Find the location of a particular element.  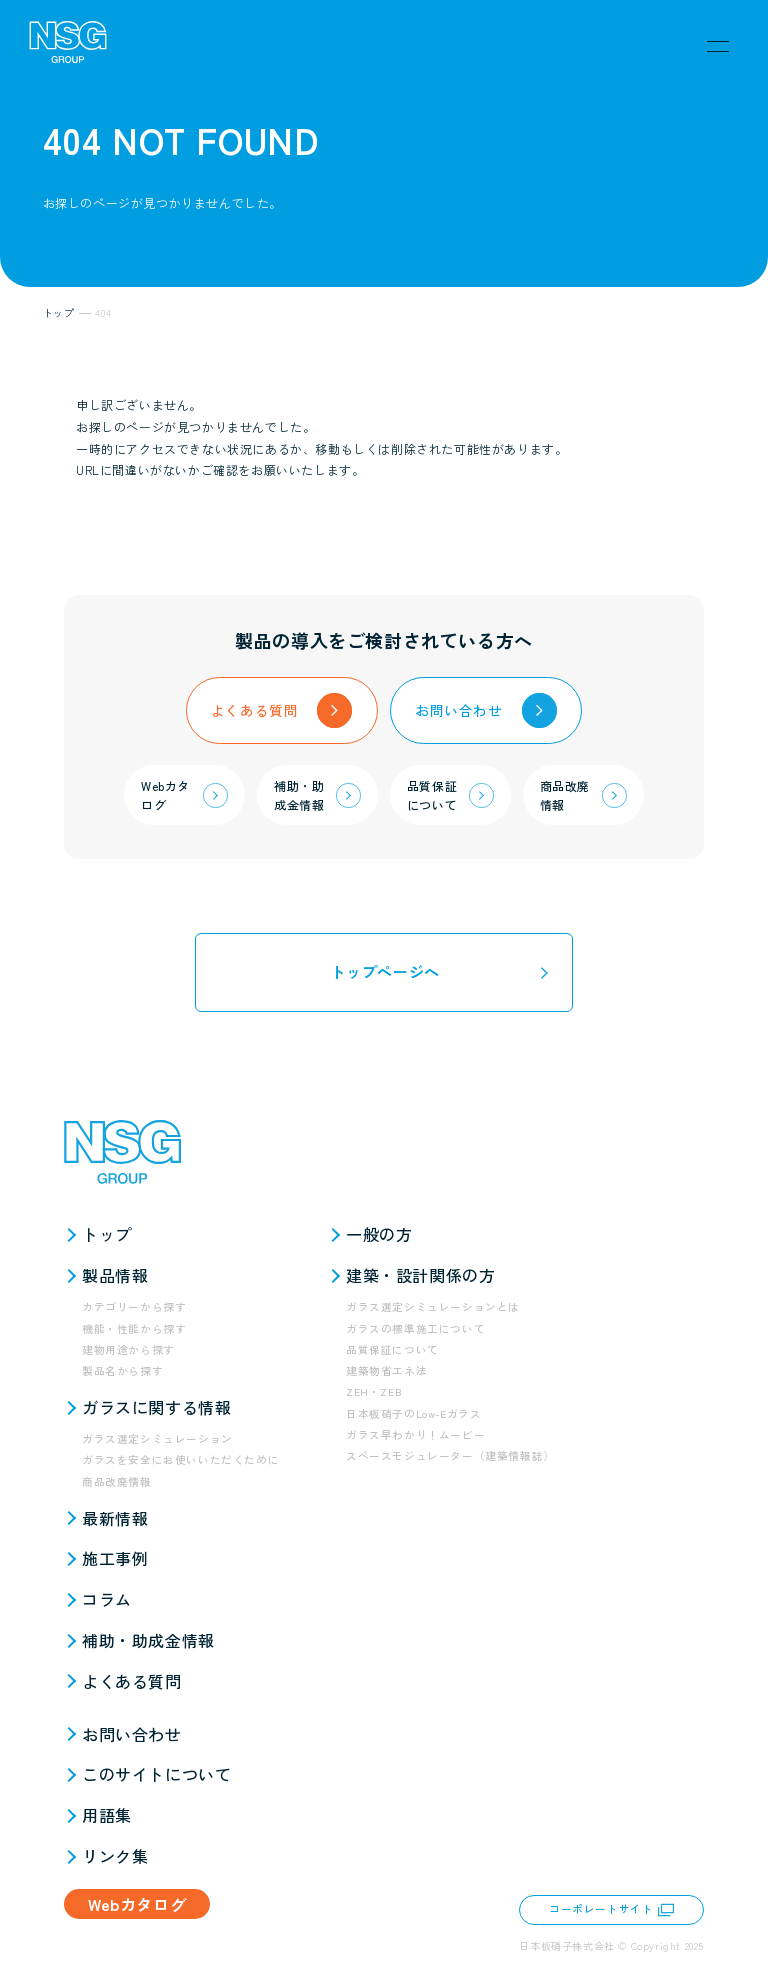

スペースモジュレーター（建築情報誌） is located at coordinates (450, 1455).